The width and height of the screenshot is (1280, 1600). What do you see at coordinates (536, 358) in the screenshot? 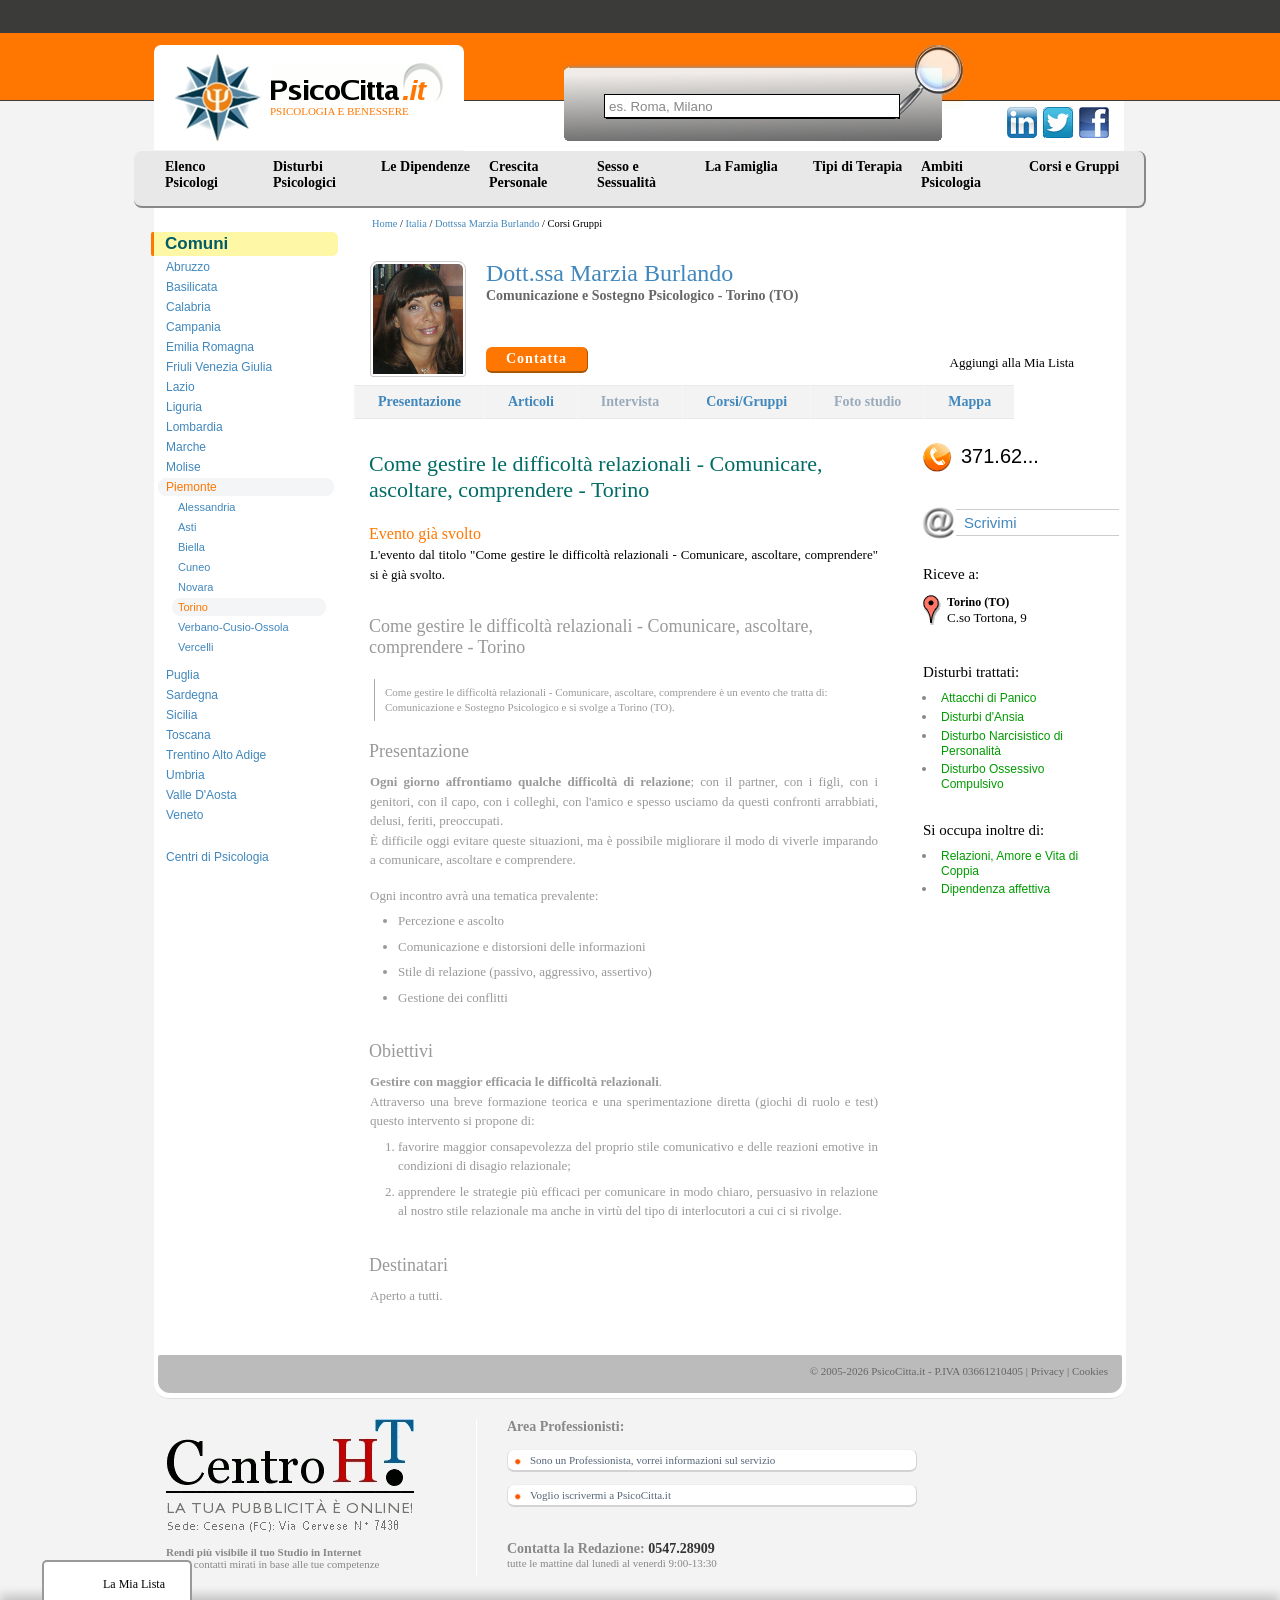
I see `Contatta` at bounding box center [536, 358].